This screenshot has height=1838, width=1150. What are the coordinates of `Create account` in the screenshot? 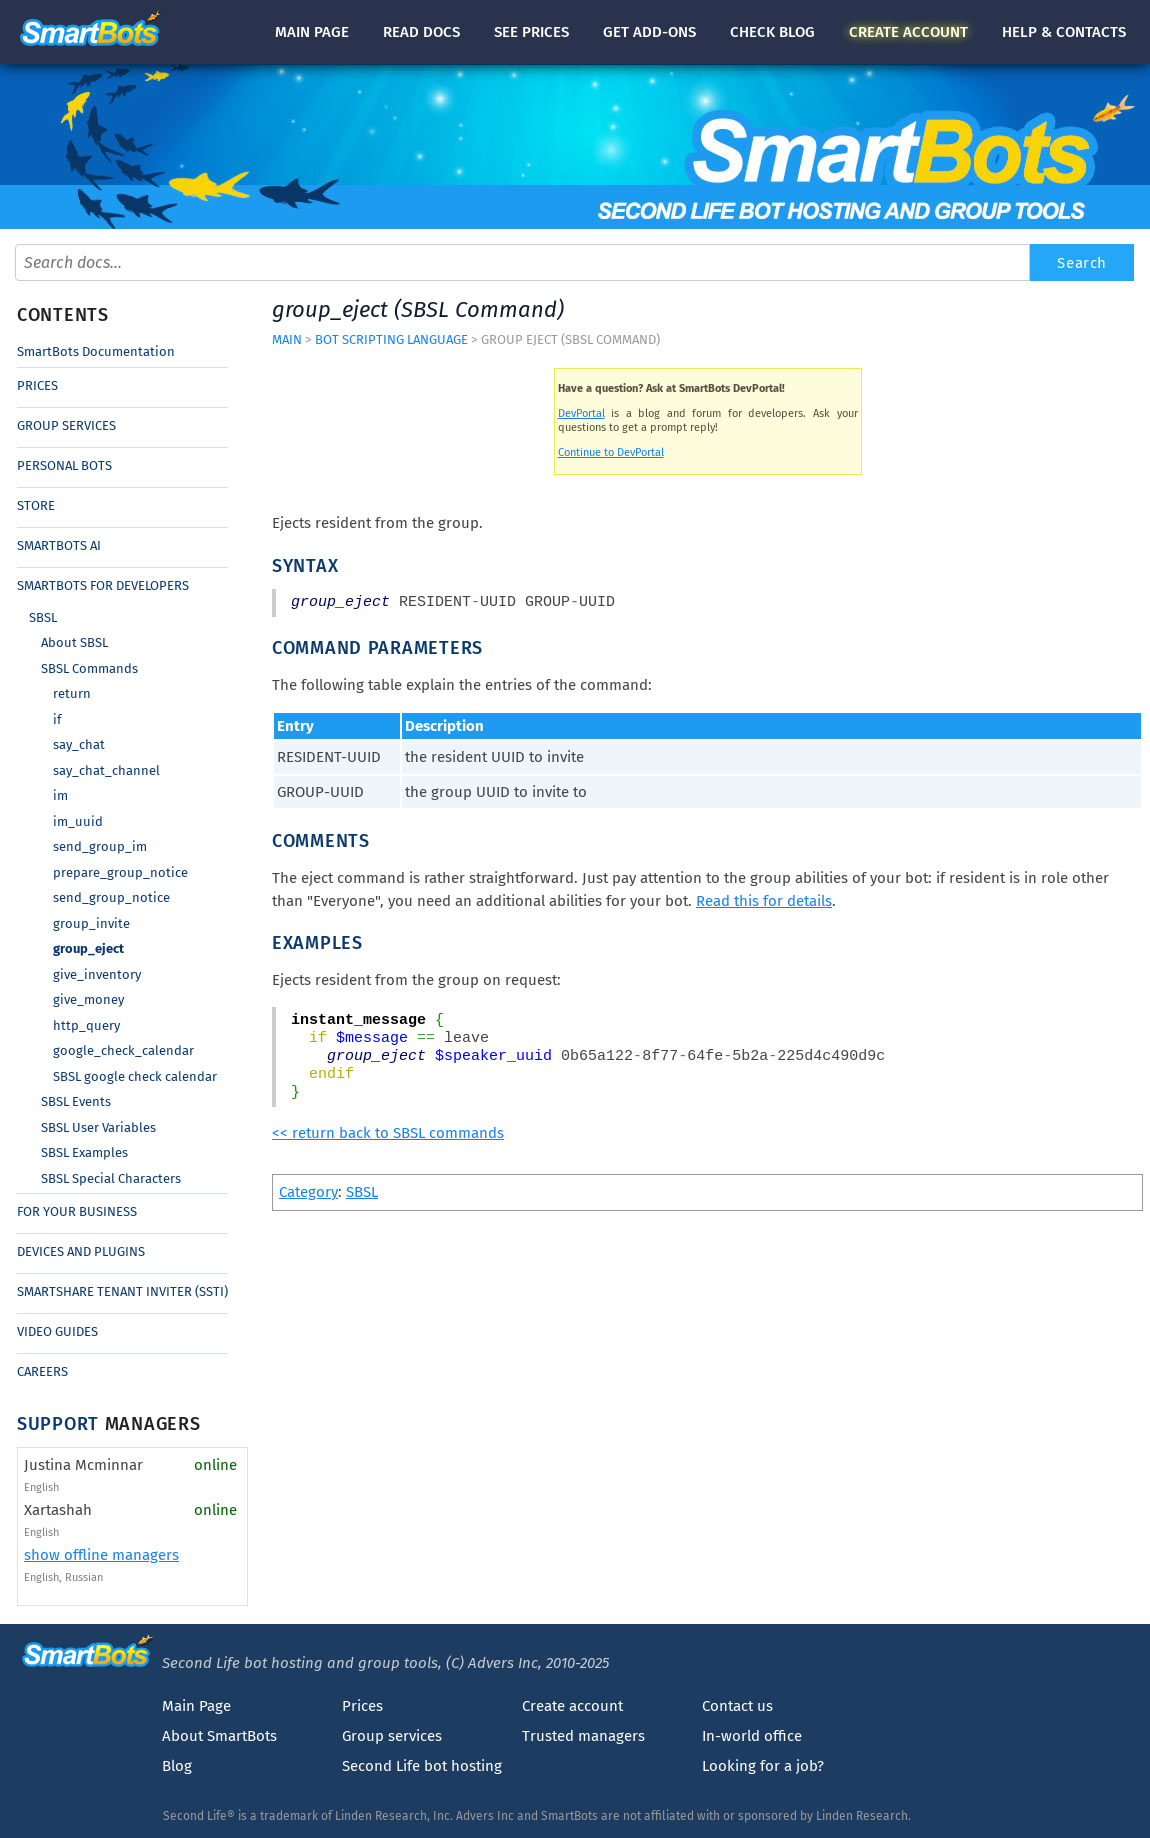 It's located at (572, 1706).